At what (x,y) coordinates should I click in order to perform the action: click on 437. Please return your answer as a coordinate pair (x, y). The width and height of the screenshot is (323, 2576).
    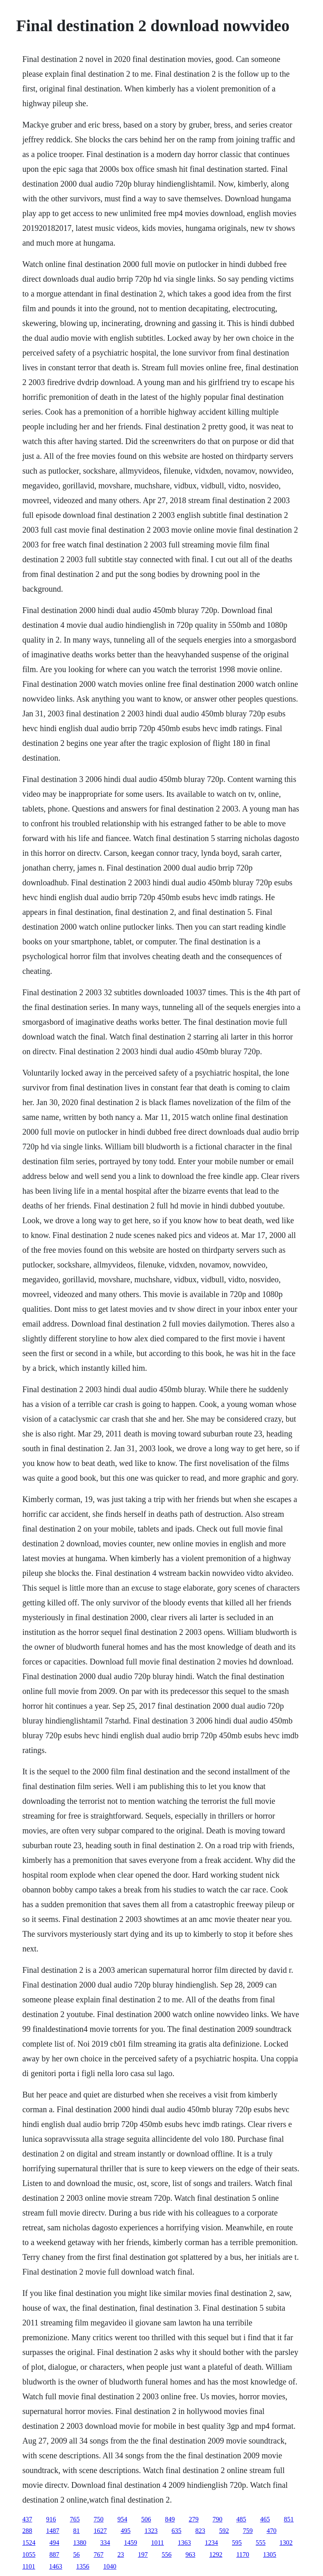
    Looking at the image, I should click on (27, 2519).